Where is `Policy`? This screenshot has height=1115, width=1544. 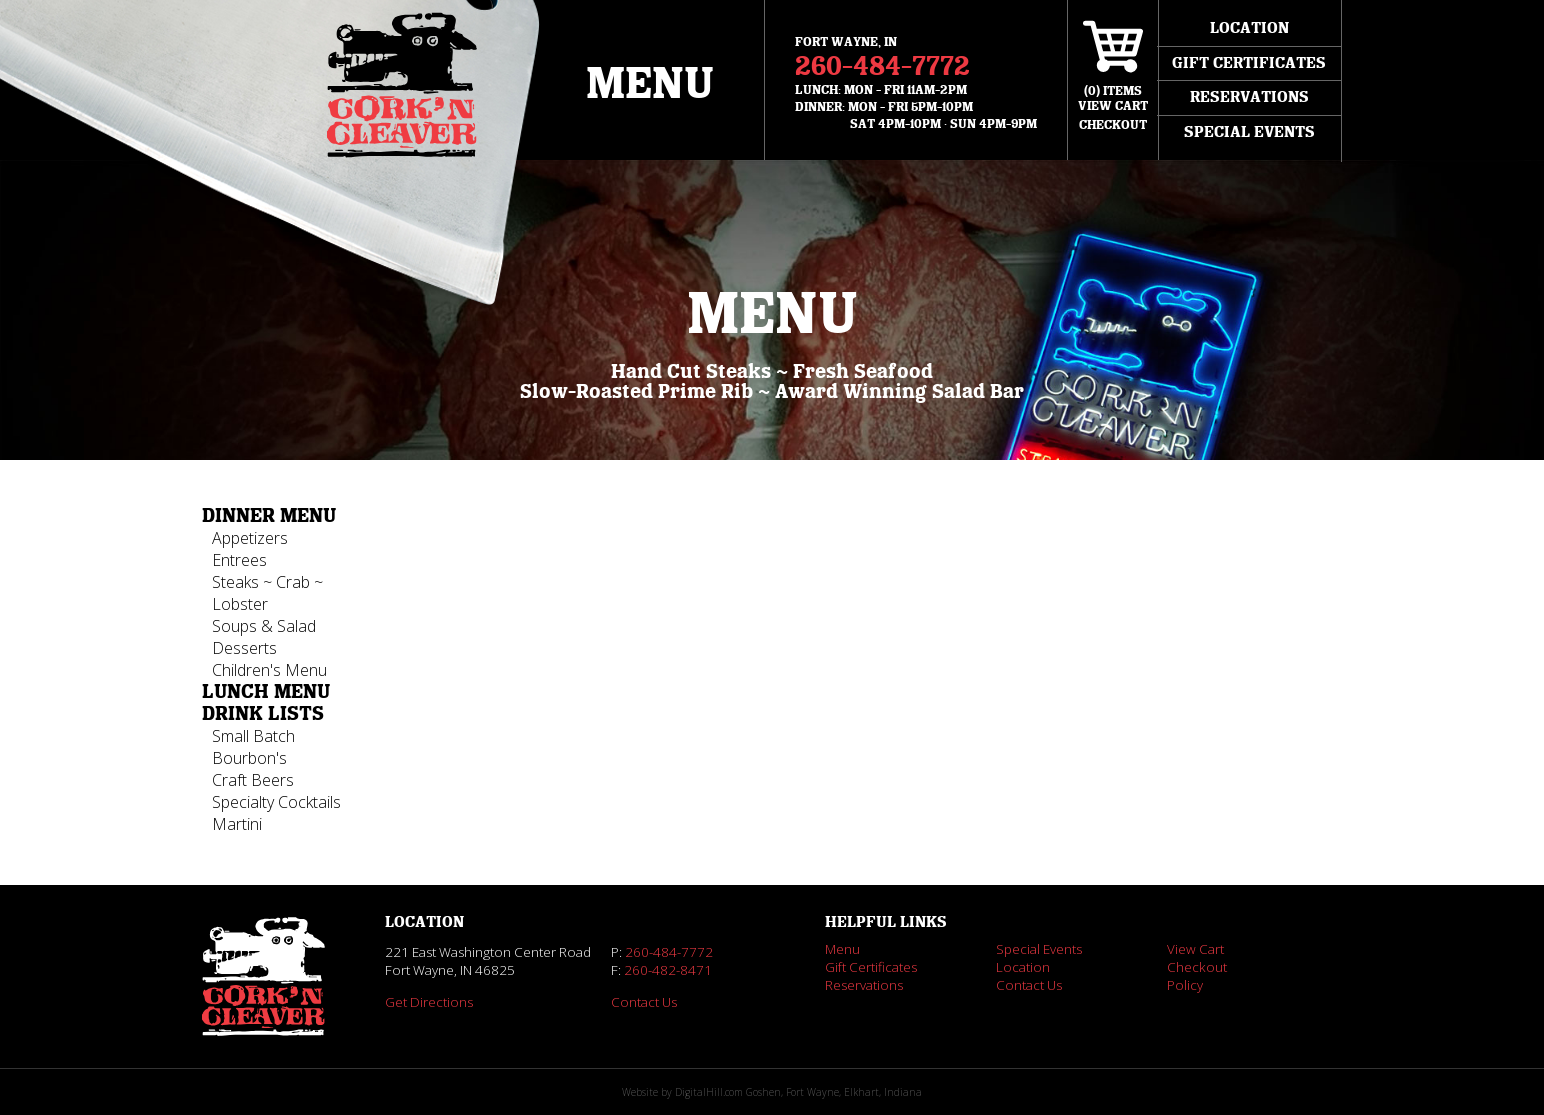
Policy is located at coordinates (1185, 985).